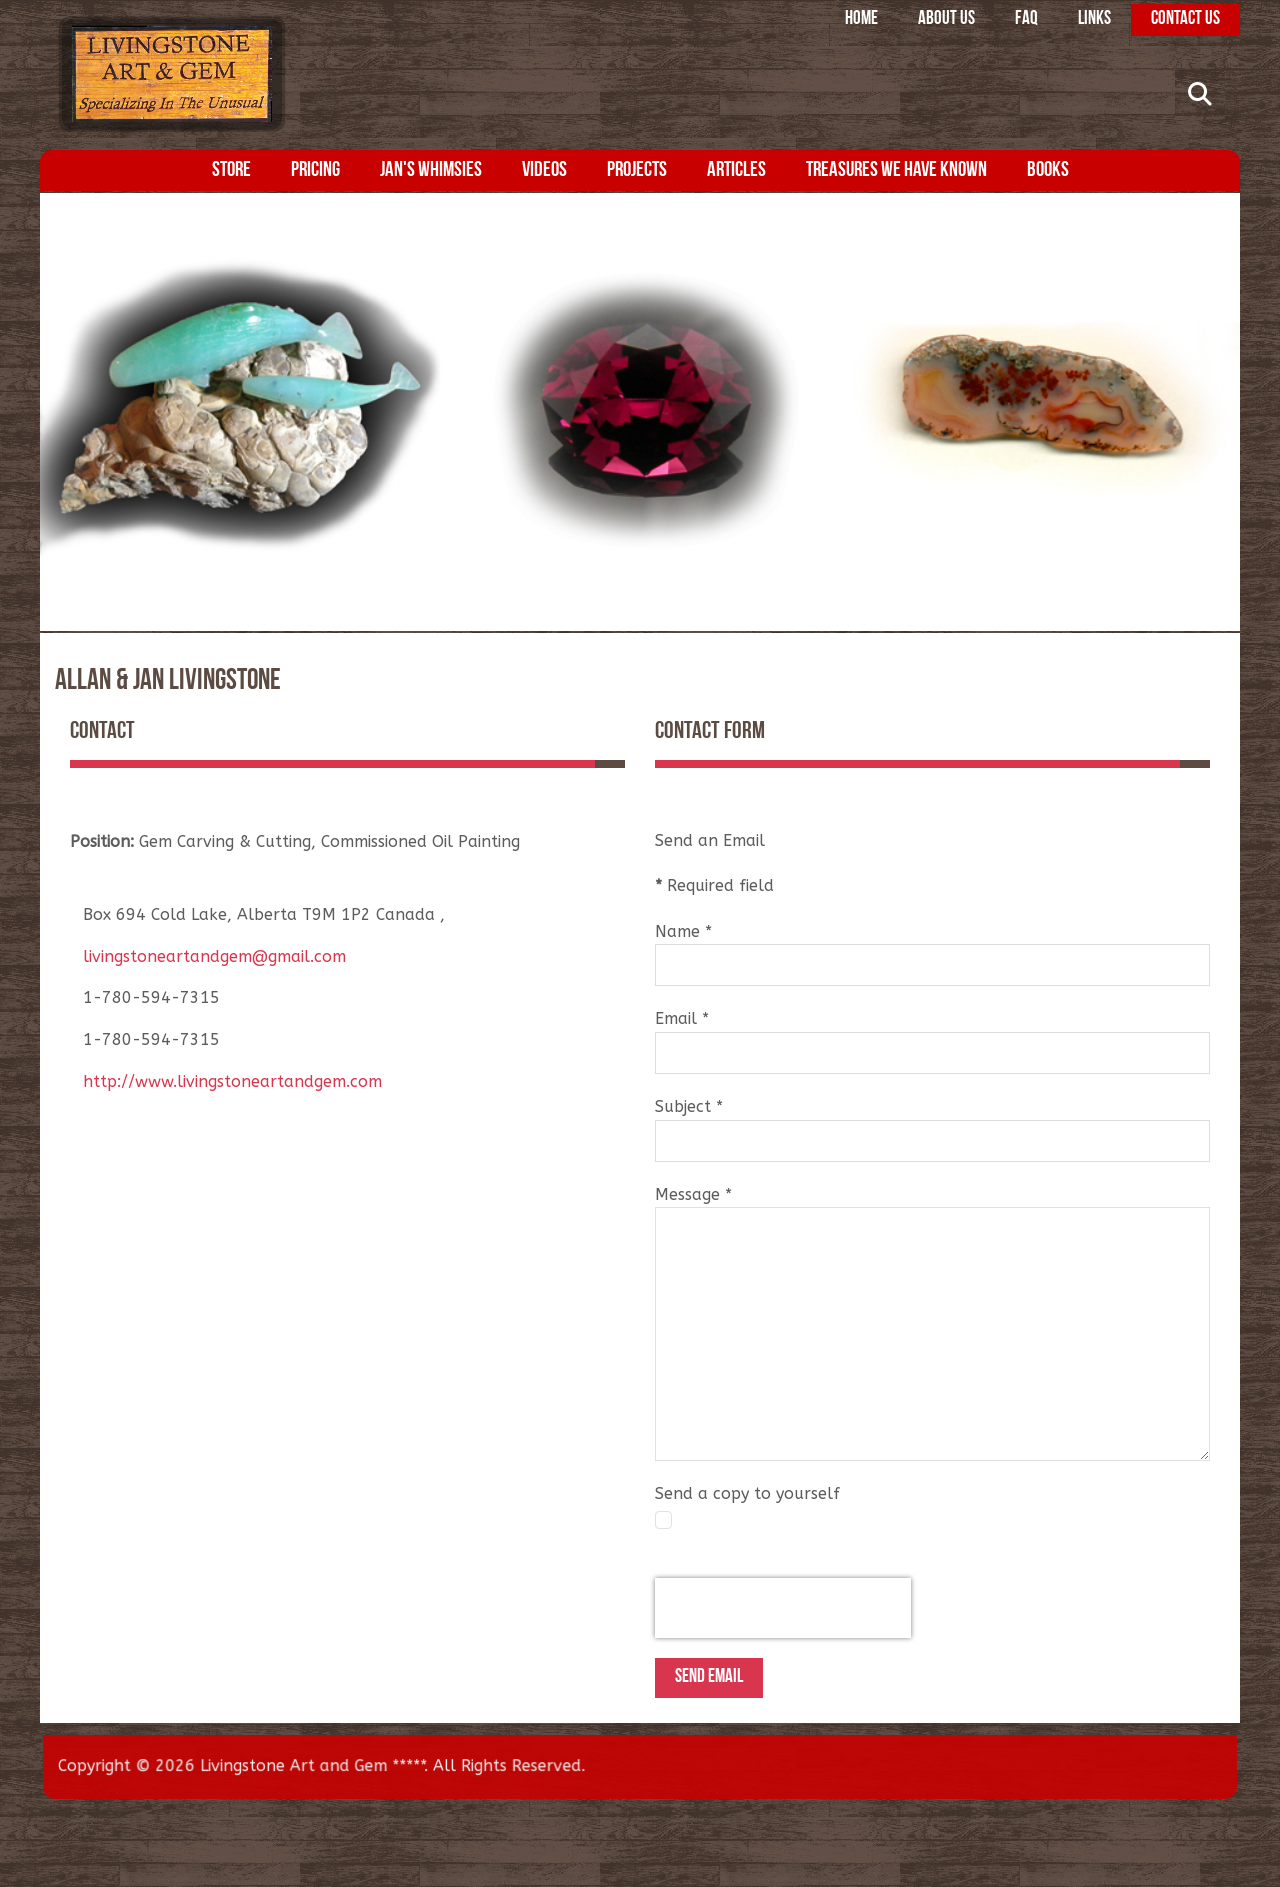  I want to click on Treasures We Have Known, so click(896, 170).